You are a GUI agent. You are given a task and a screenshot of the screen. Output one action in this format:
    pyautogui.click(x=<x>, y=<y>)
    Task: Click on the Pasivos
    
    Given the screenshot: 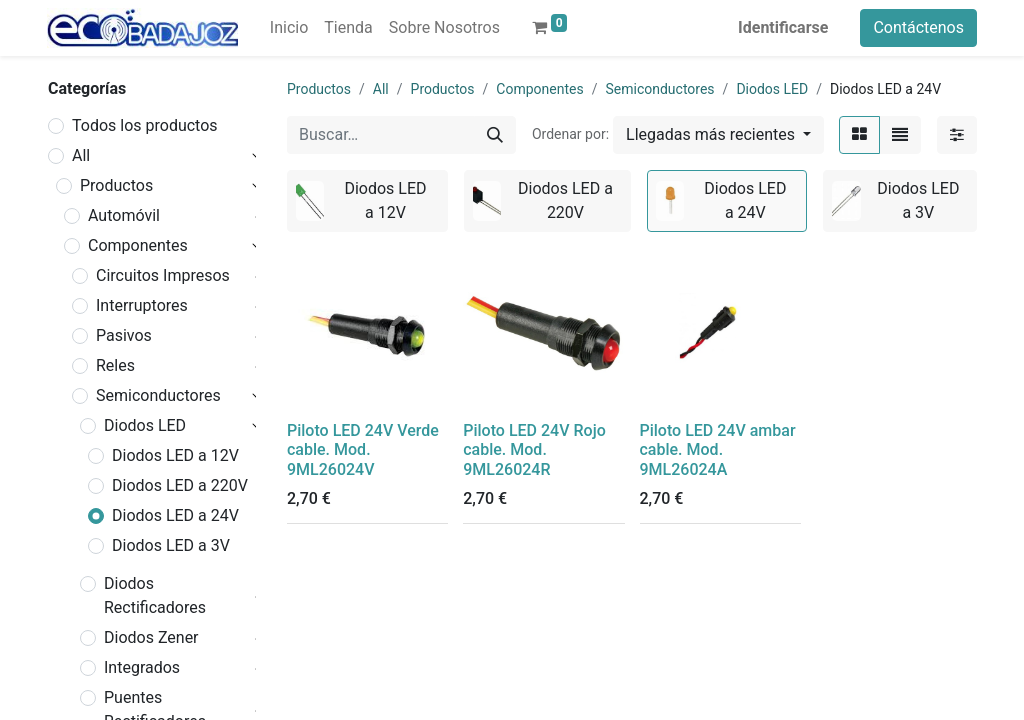 What is the action you would take?
    pyautogui.click(x=124, y=335)
    